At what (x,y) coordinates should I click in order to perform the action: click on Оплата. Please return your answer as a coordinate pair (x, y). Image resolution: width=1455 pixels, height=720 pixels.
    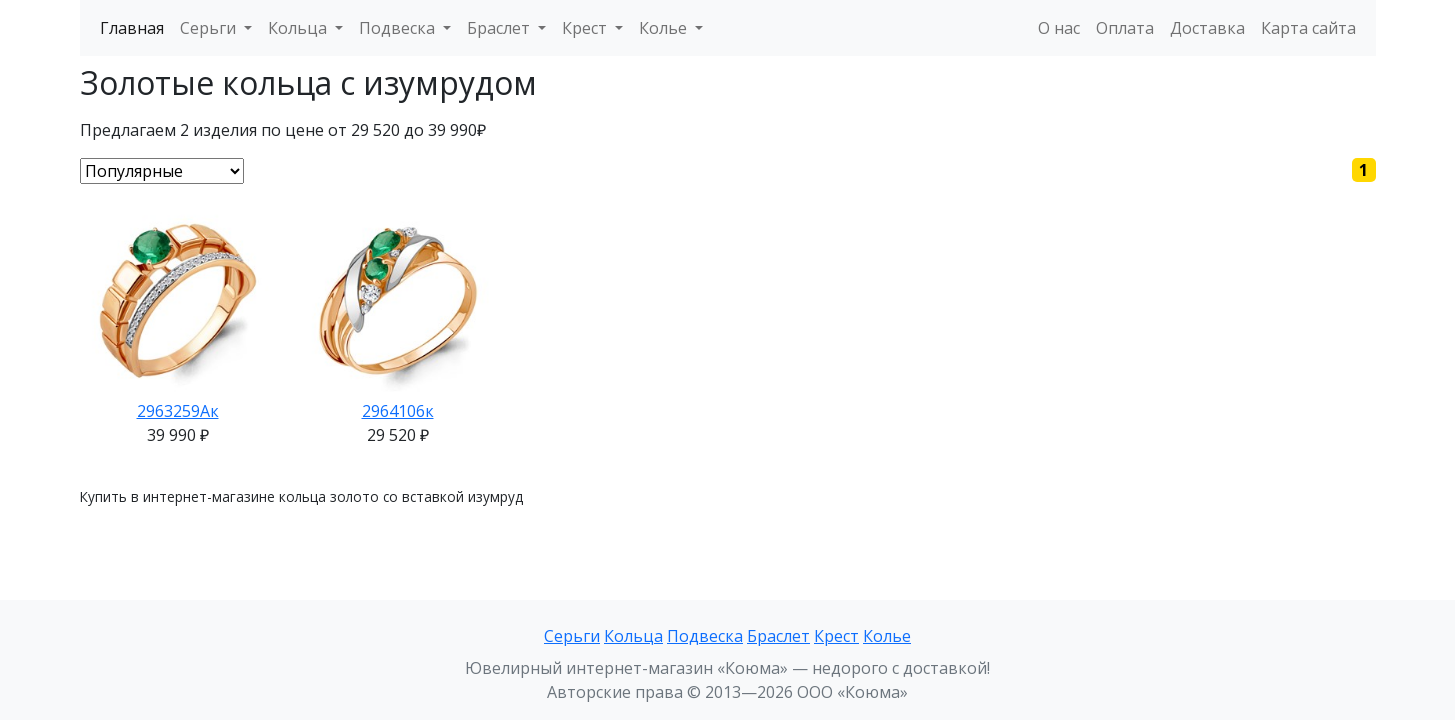
    Looking at the image, I should click on (1125, 28).